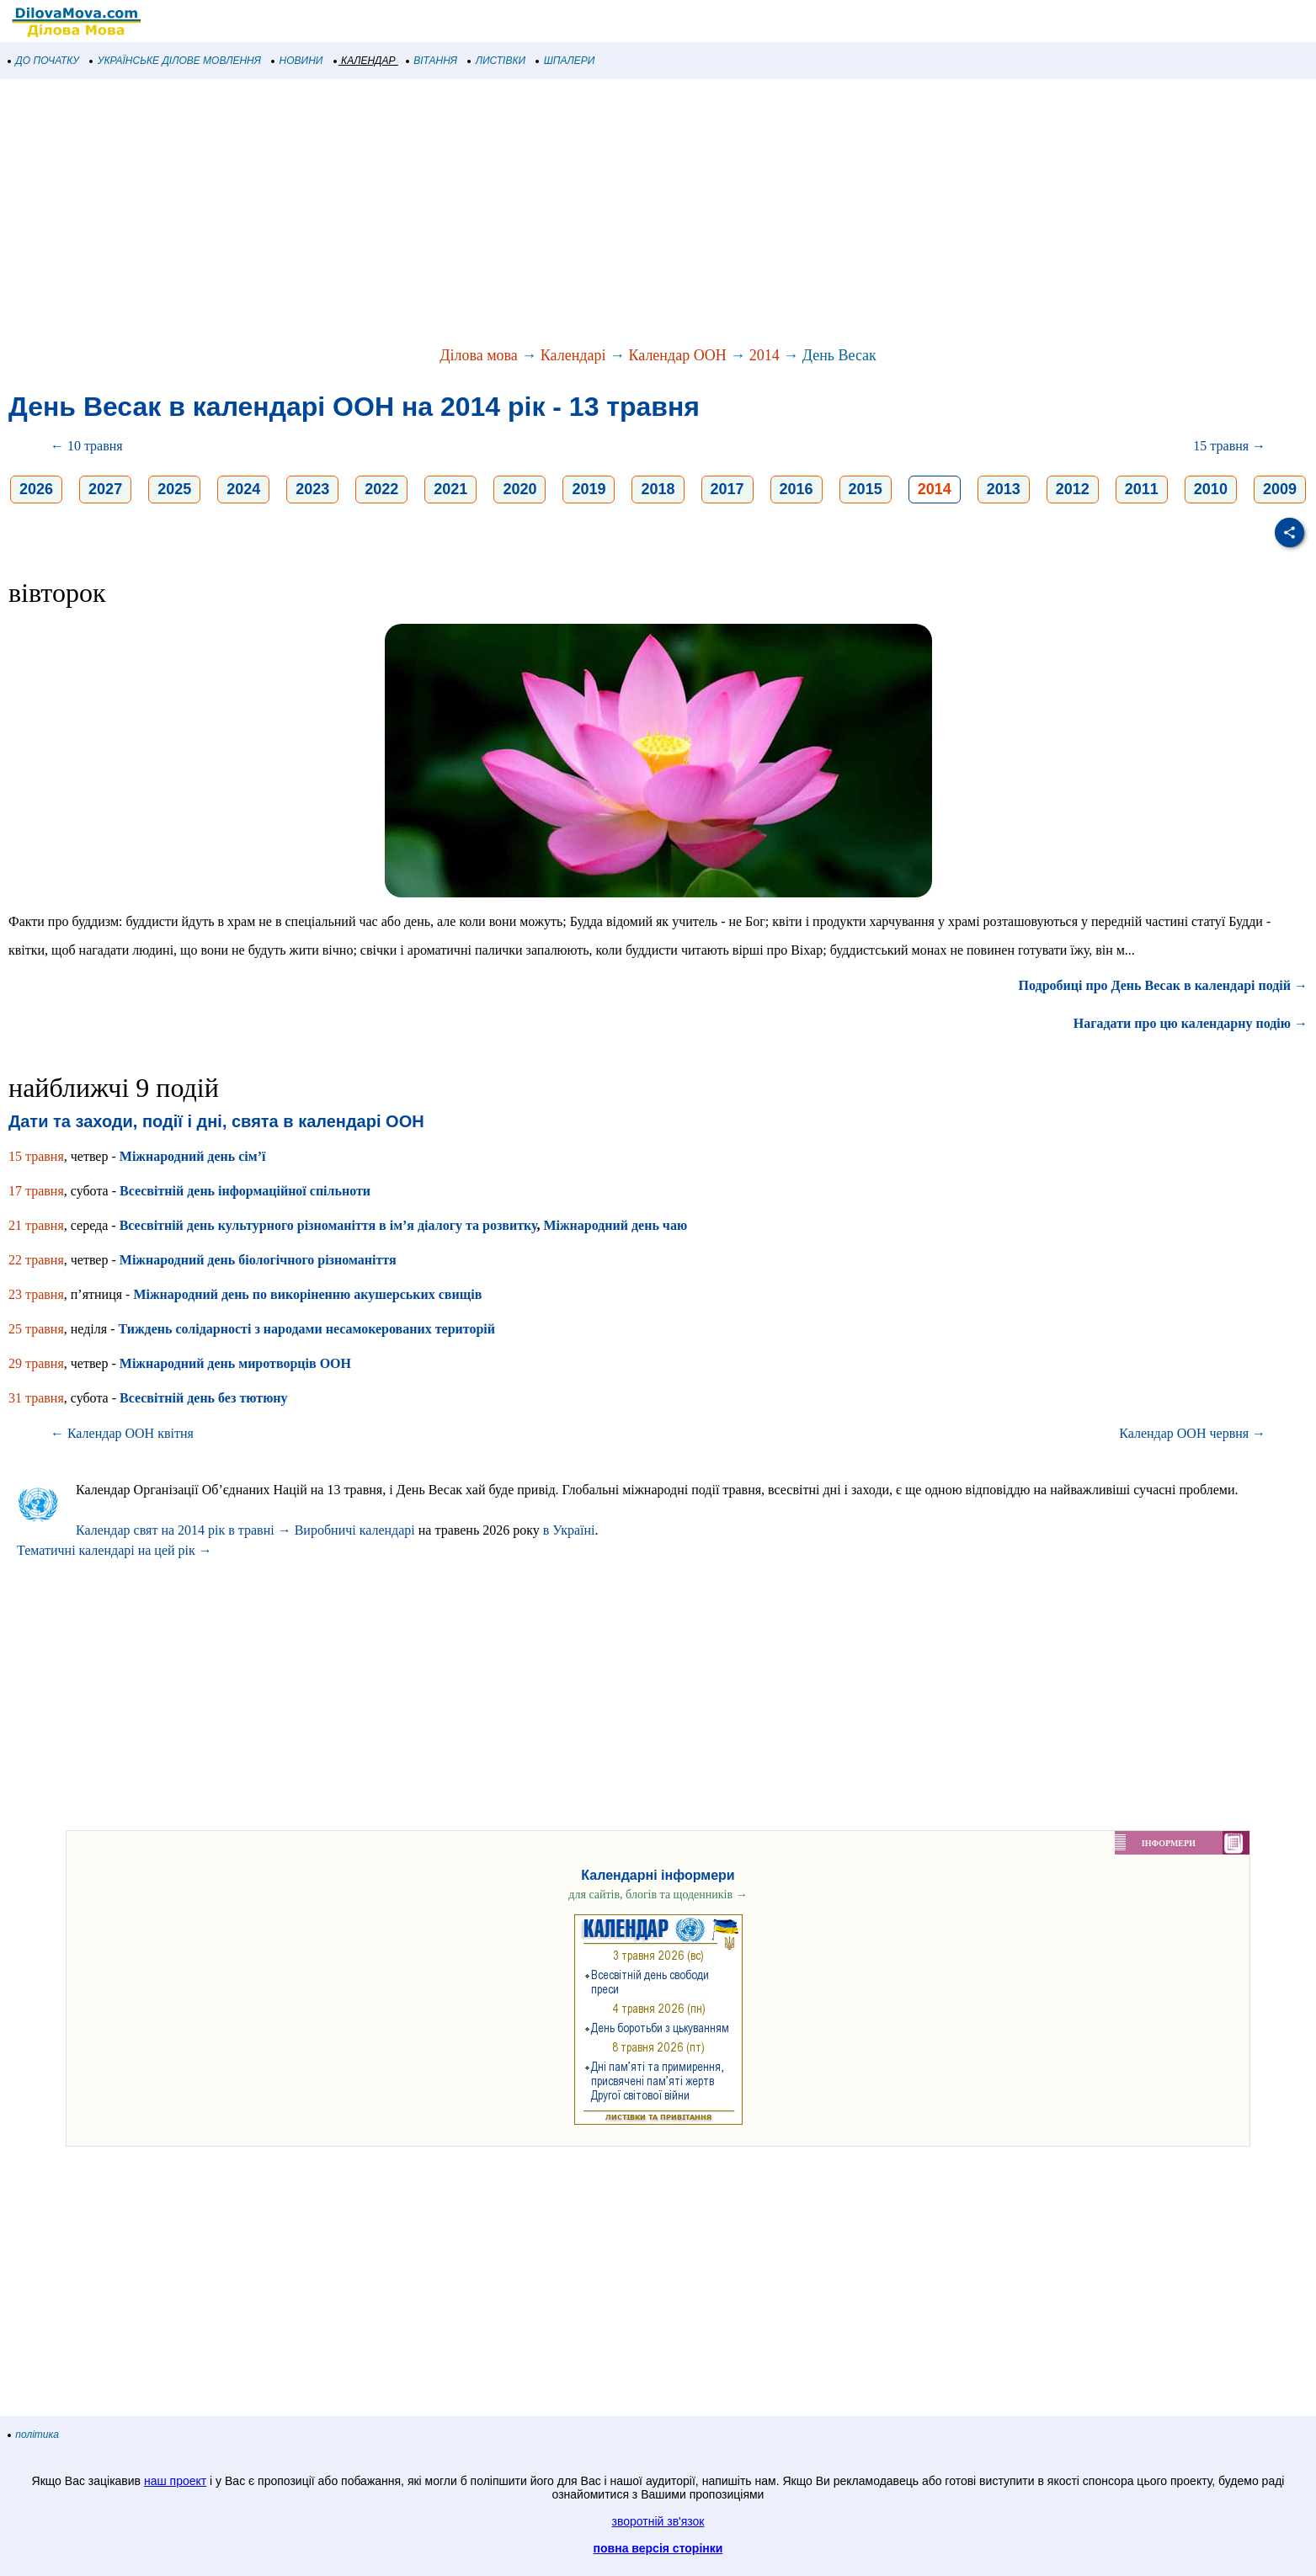 This screenshot has height=2576, width=1316. I want to click on Подробиці про День Весак в календарі подій →, so click(1163, 985).